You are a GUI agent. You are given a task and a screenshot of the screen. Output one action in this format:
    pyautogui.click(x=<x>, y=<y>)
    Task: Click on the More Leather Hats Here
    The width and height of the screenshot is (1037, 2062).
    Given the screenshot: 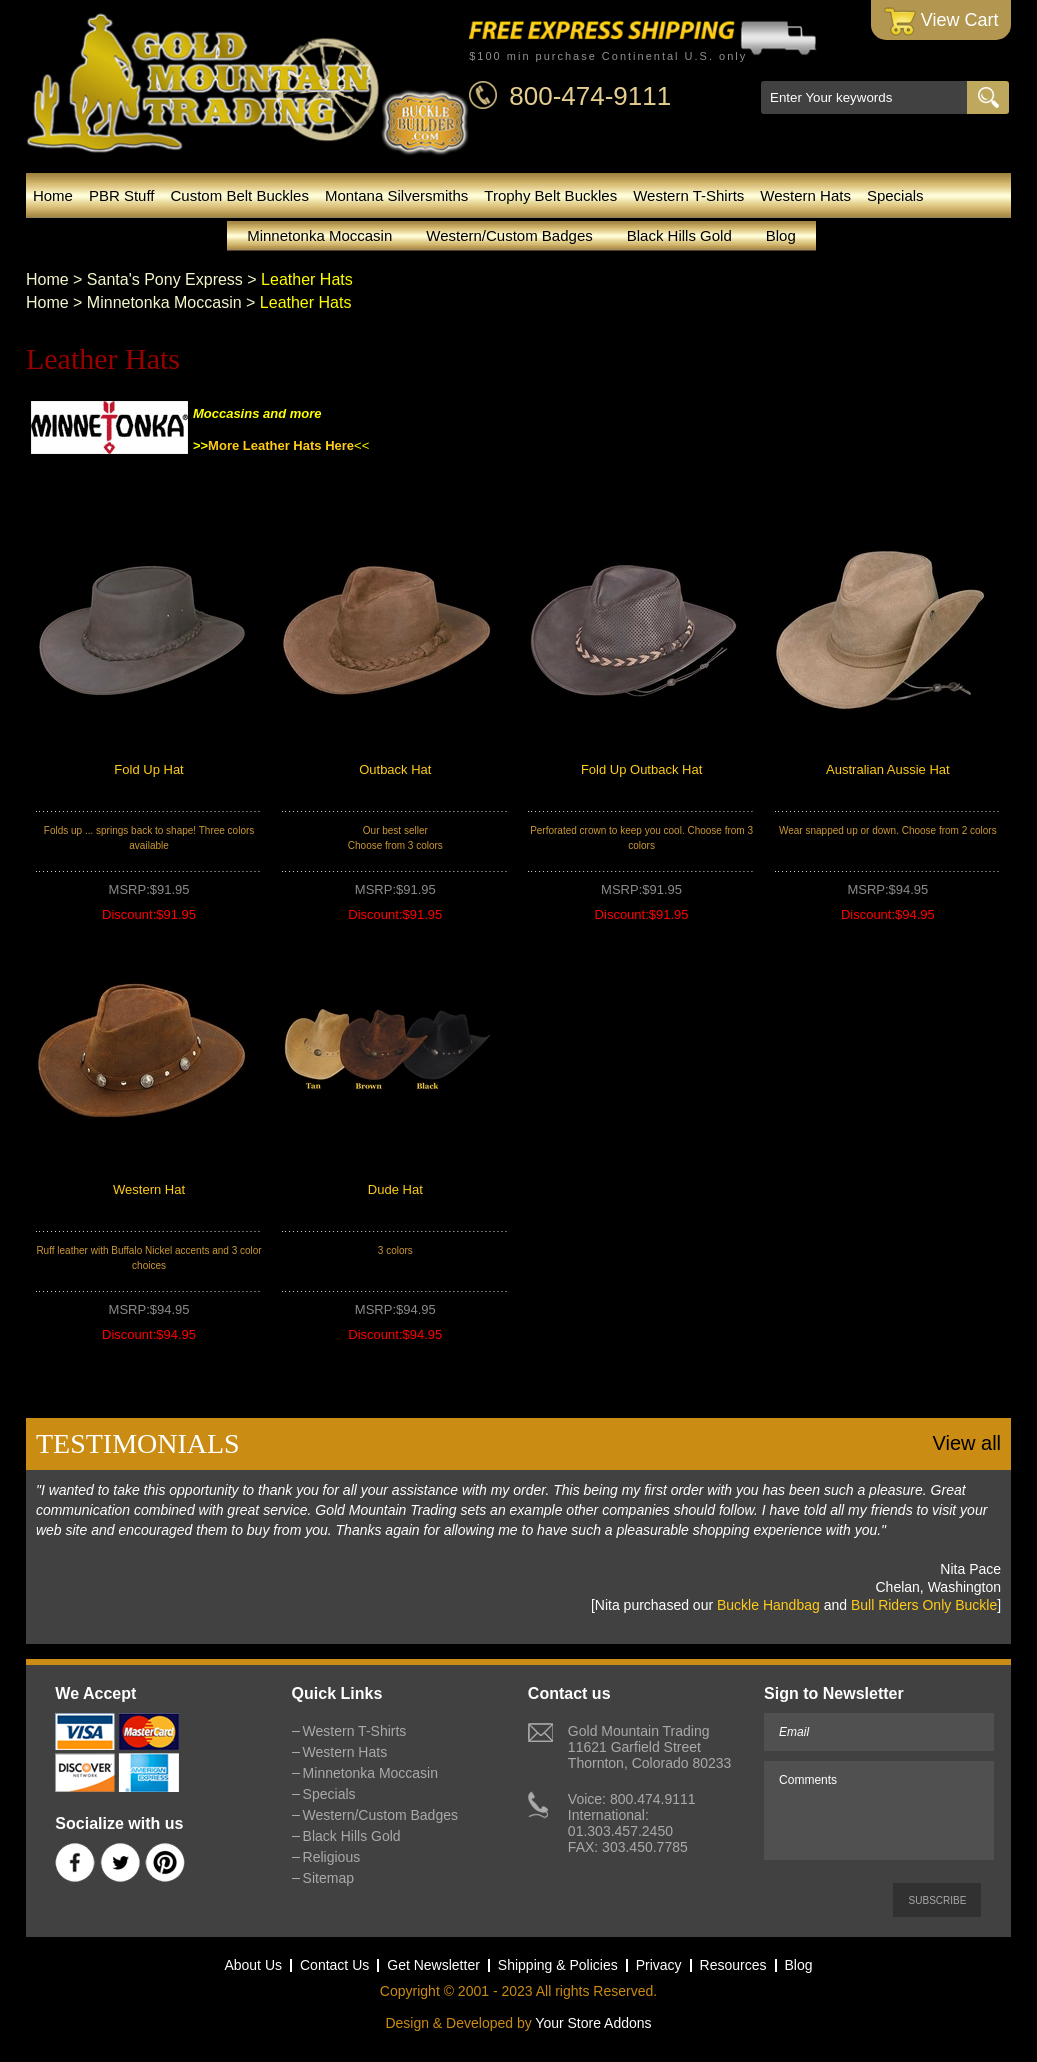 What is the action you would take?
    pyautogui.click(x=281, y=445)
    